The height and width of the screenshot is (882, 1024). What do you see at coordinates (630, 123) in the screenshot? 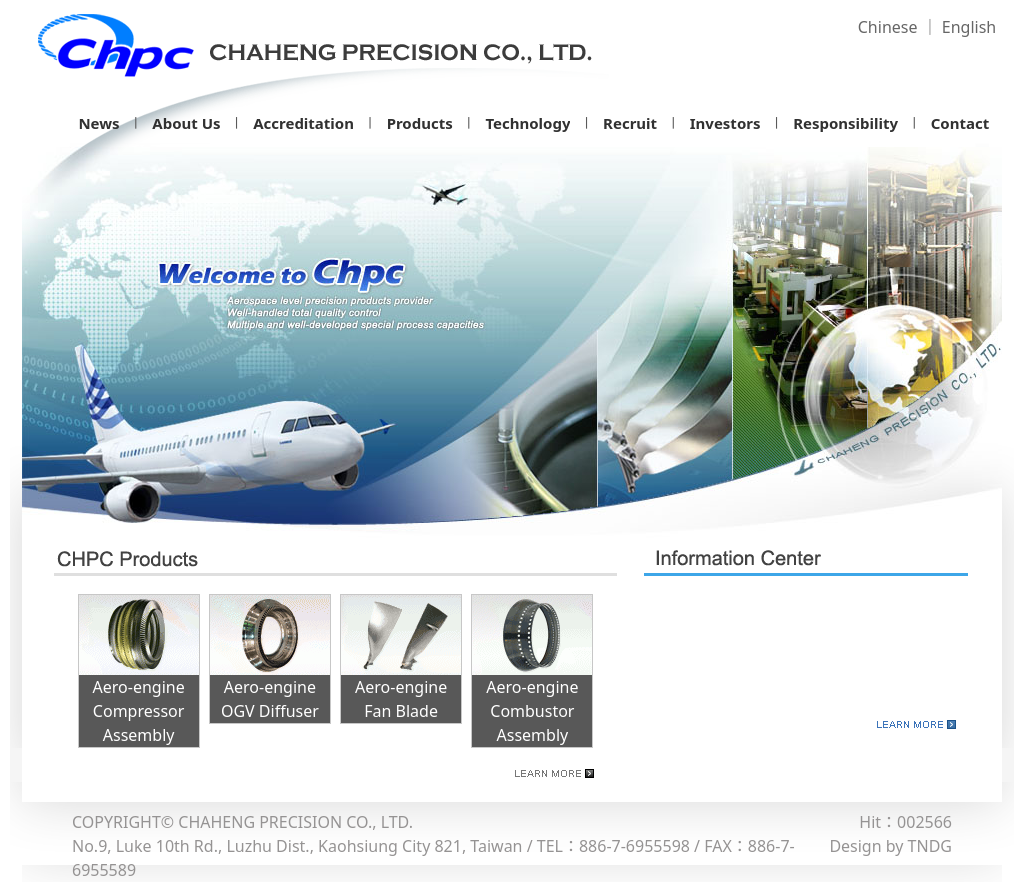
I see `Recruit` at bounding box center [630, 123].